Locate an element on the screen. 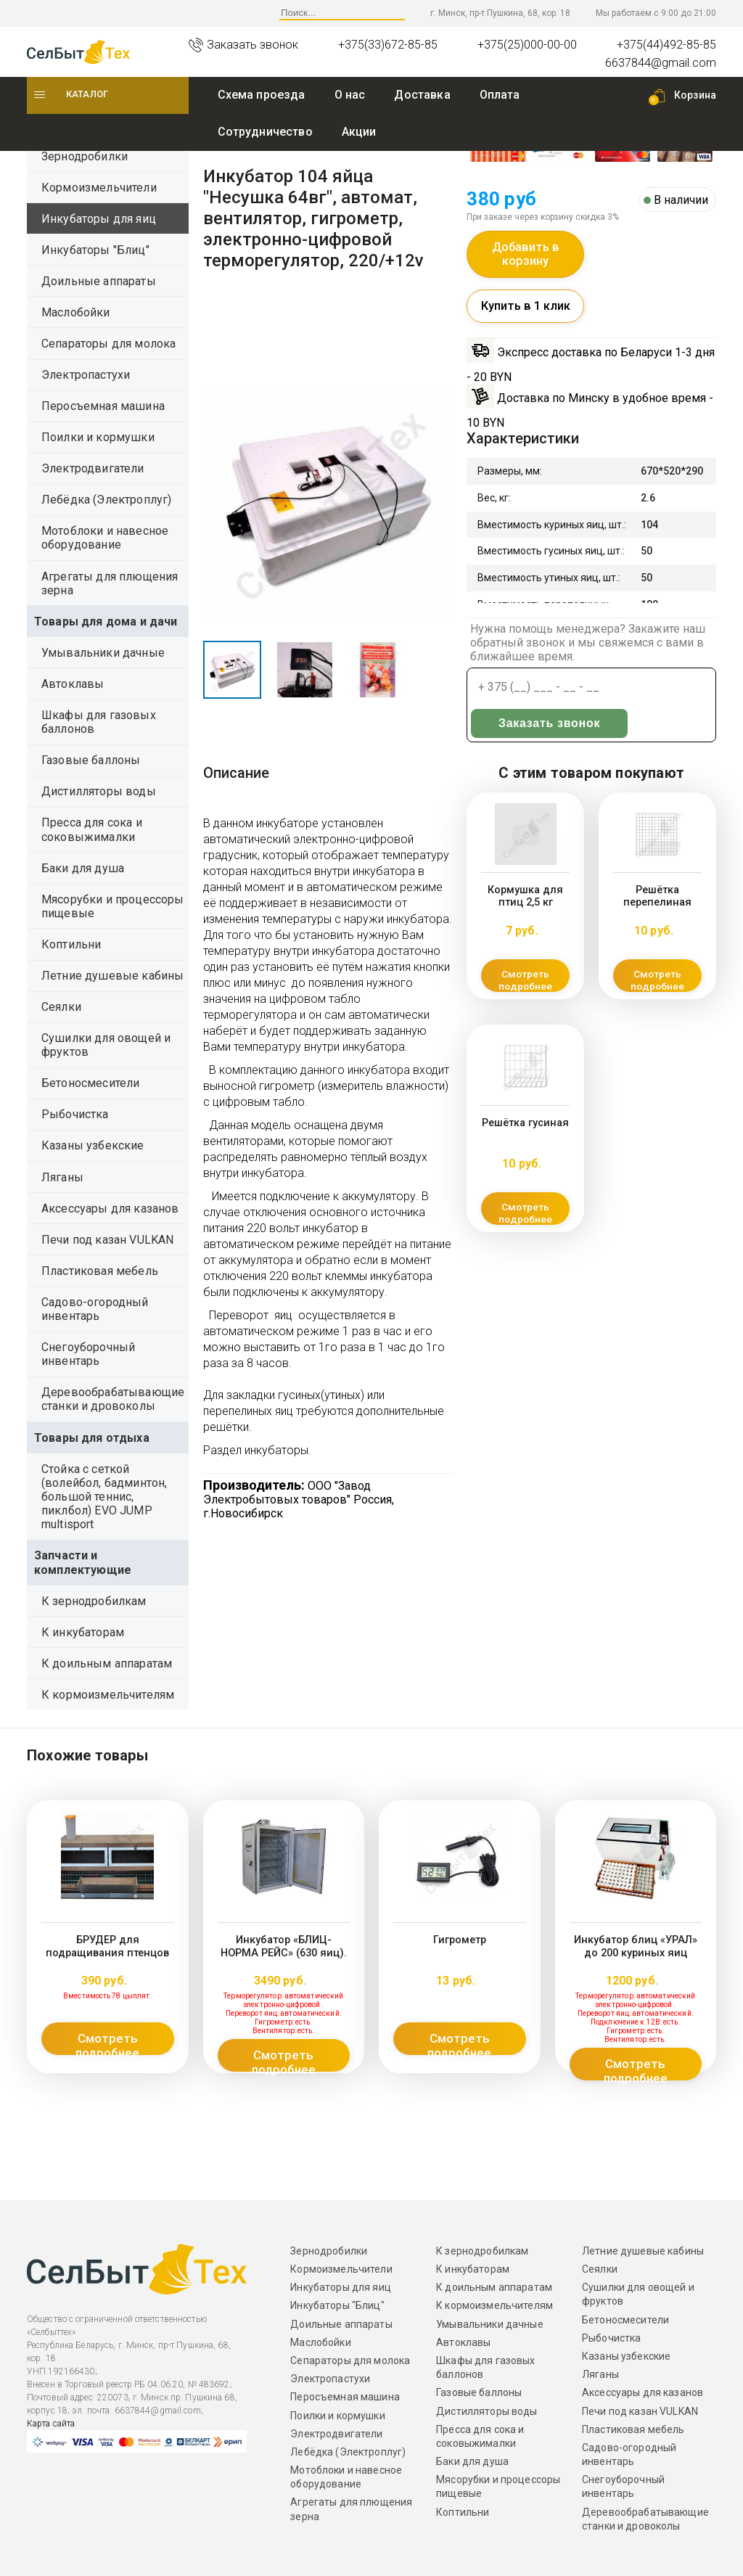 This screenshot has width=743, height=2576. К инкубаторам is located at coordinates (82, 1632).